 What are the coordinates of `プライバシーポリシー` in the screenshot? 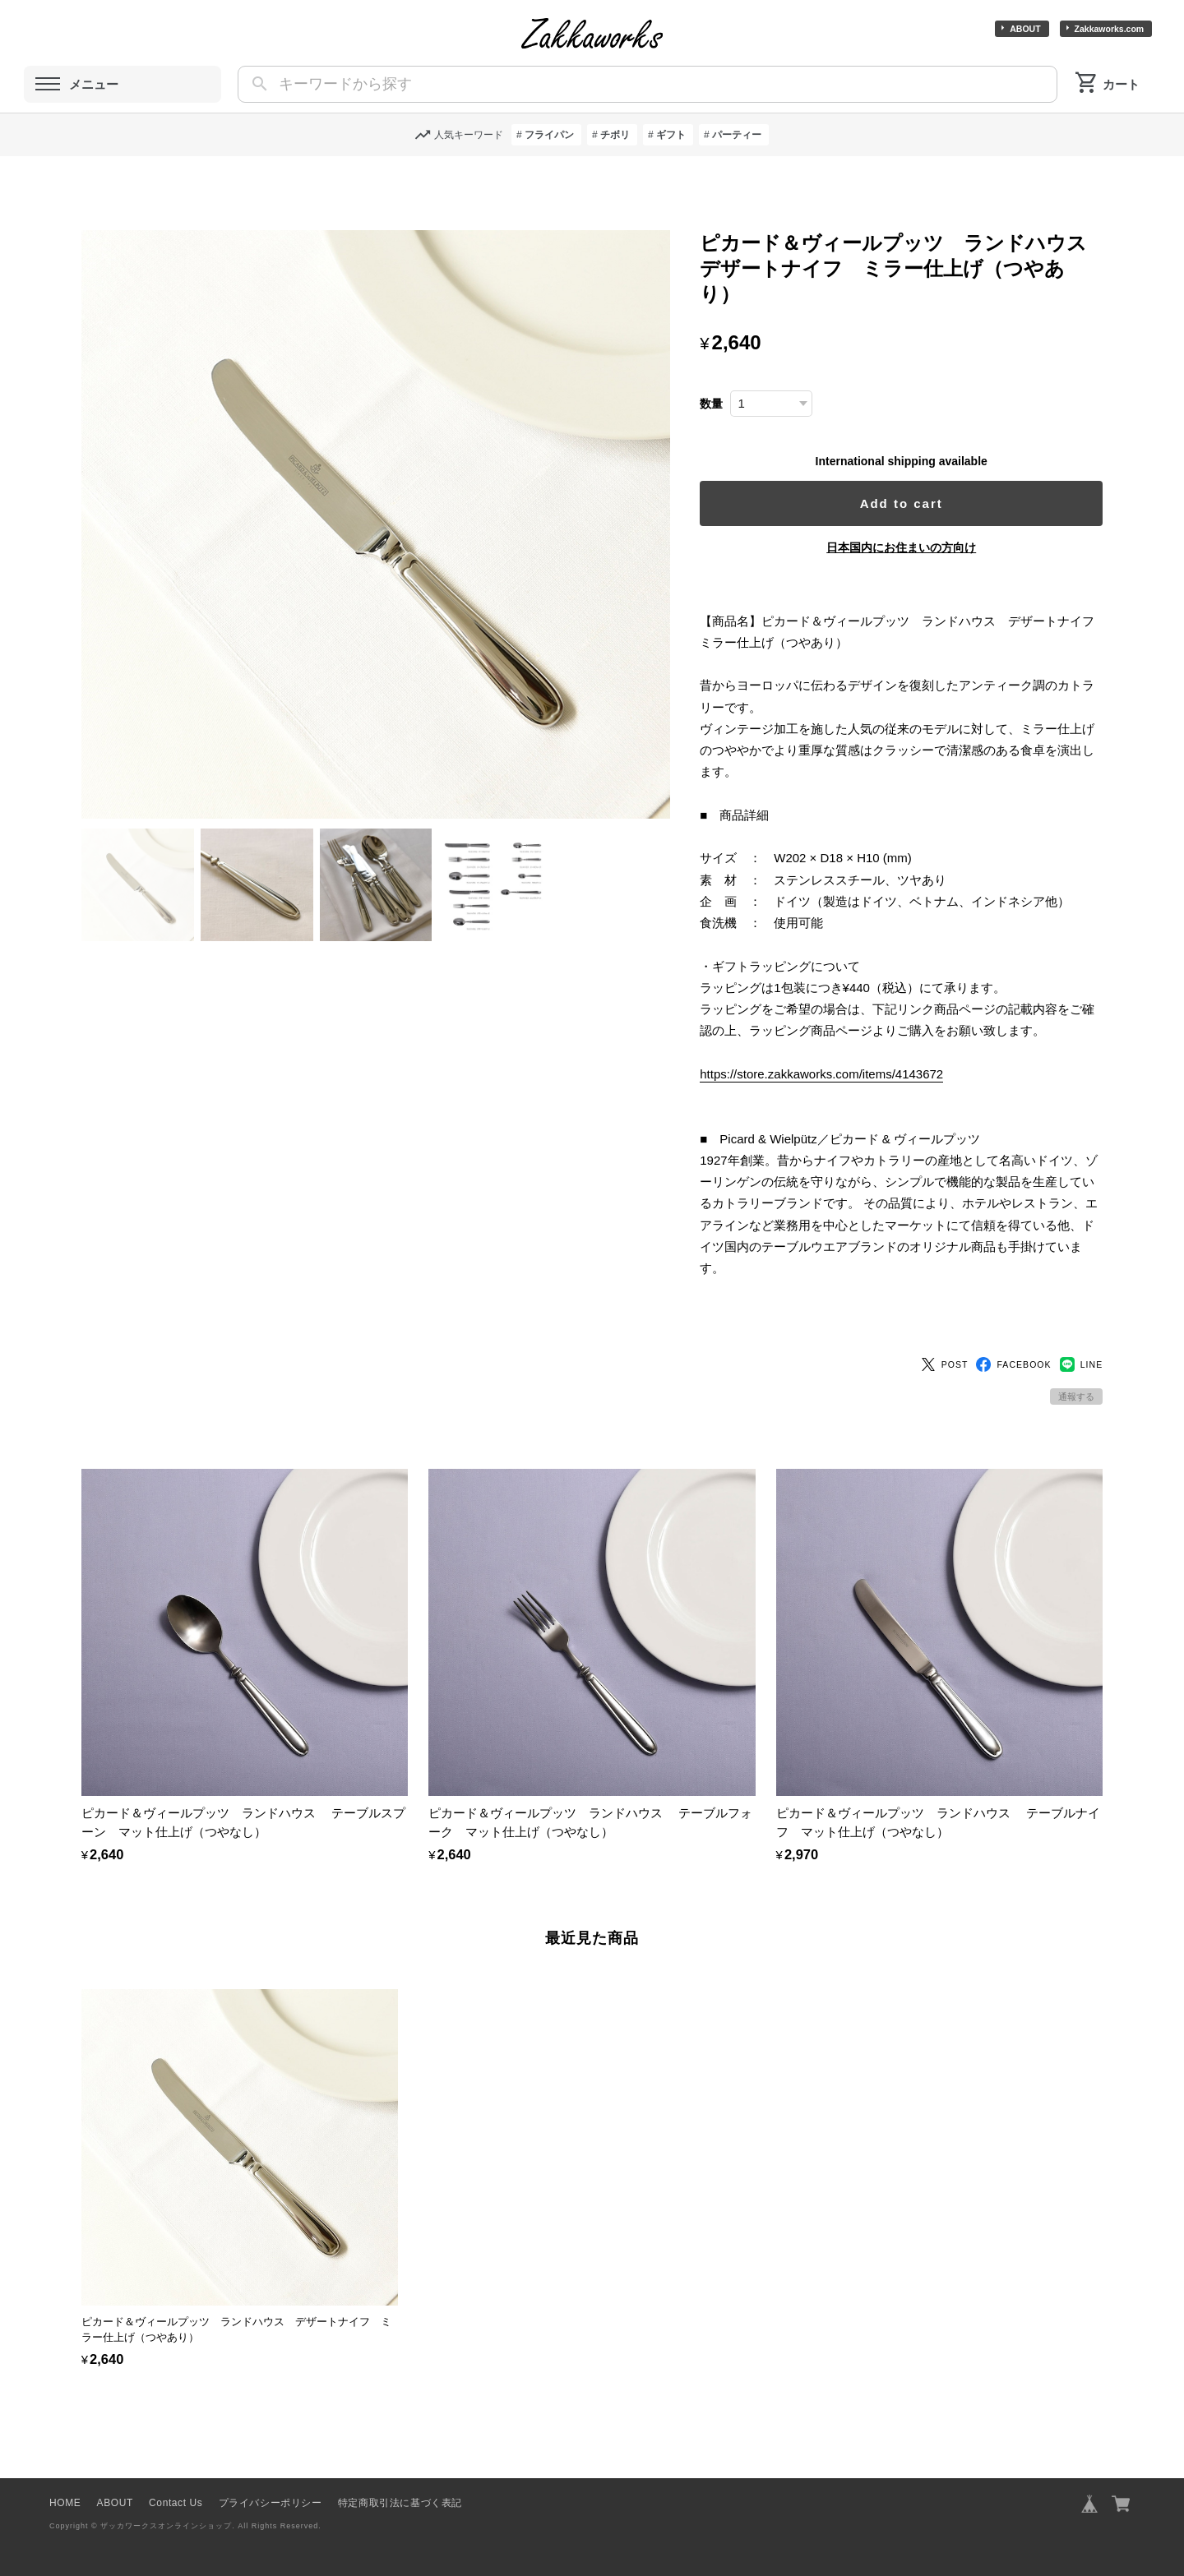 It's located at (270, 2497).